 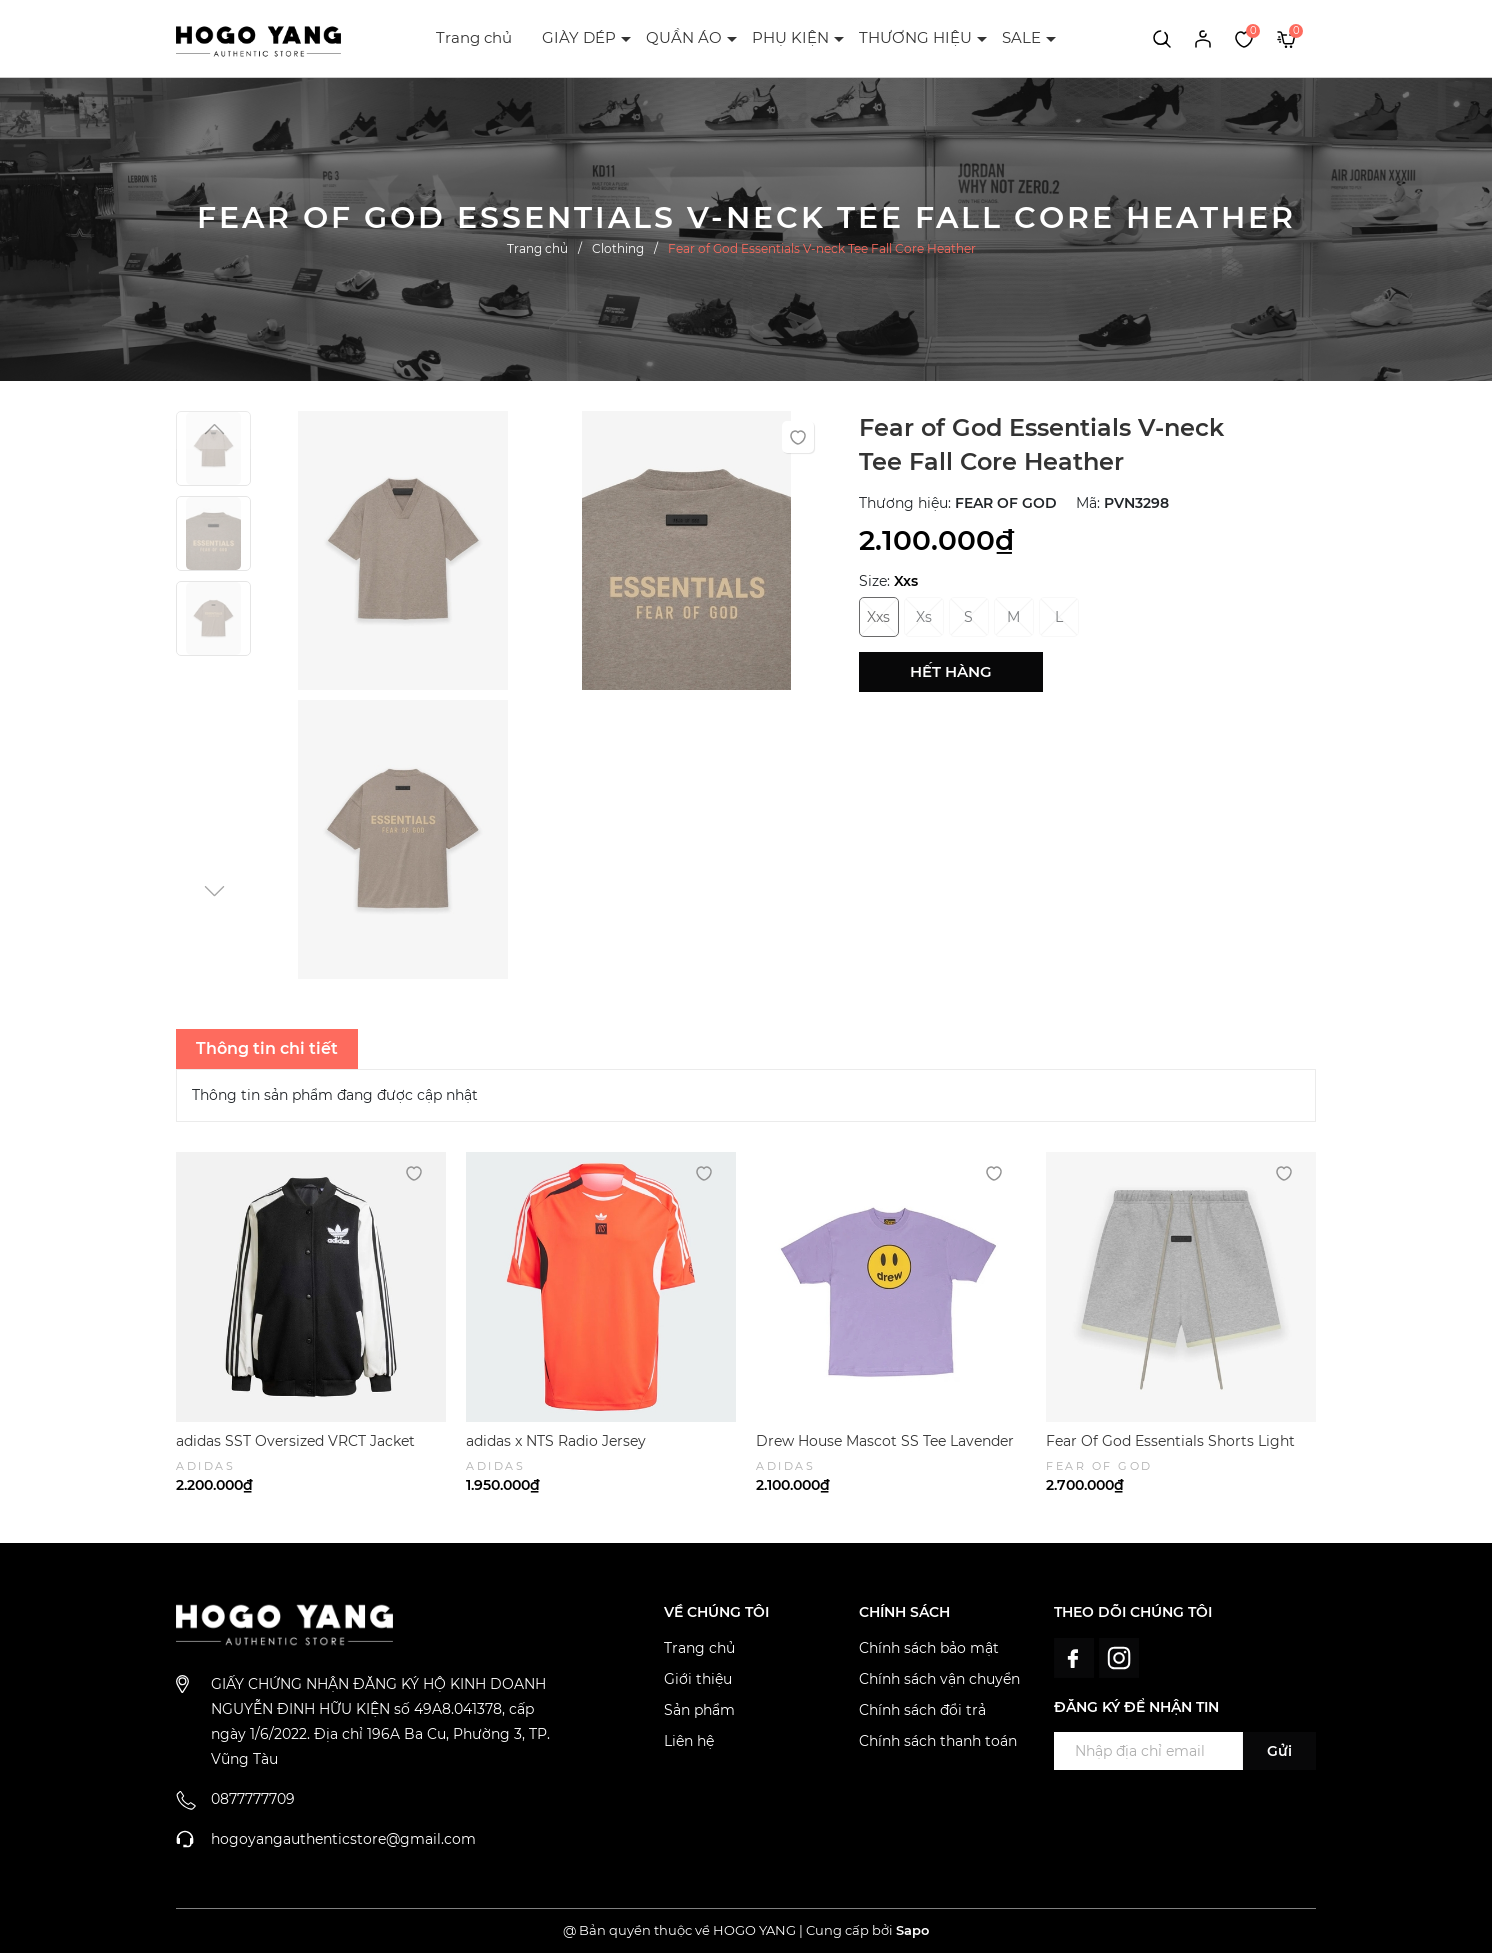 What do you see at coordinates (253, 1799) in the screenshot?
I see `0877777709` at bounding box center [253, 1799].